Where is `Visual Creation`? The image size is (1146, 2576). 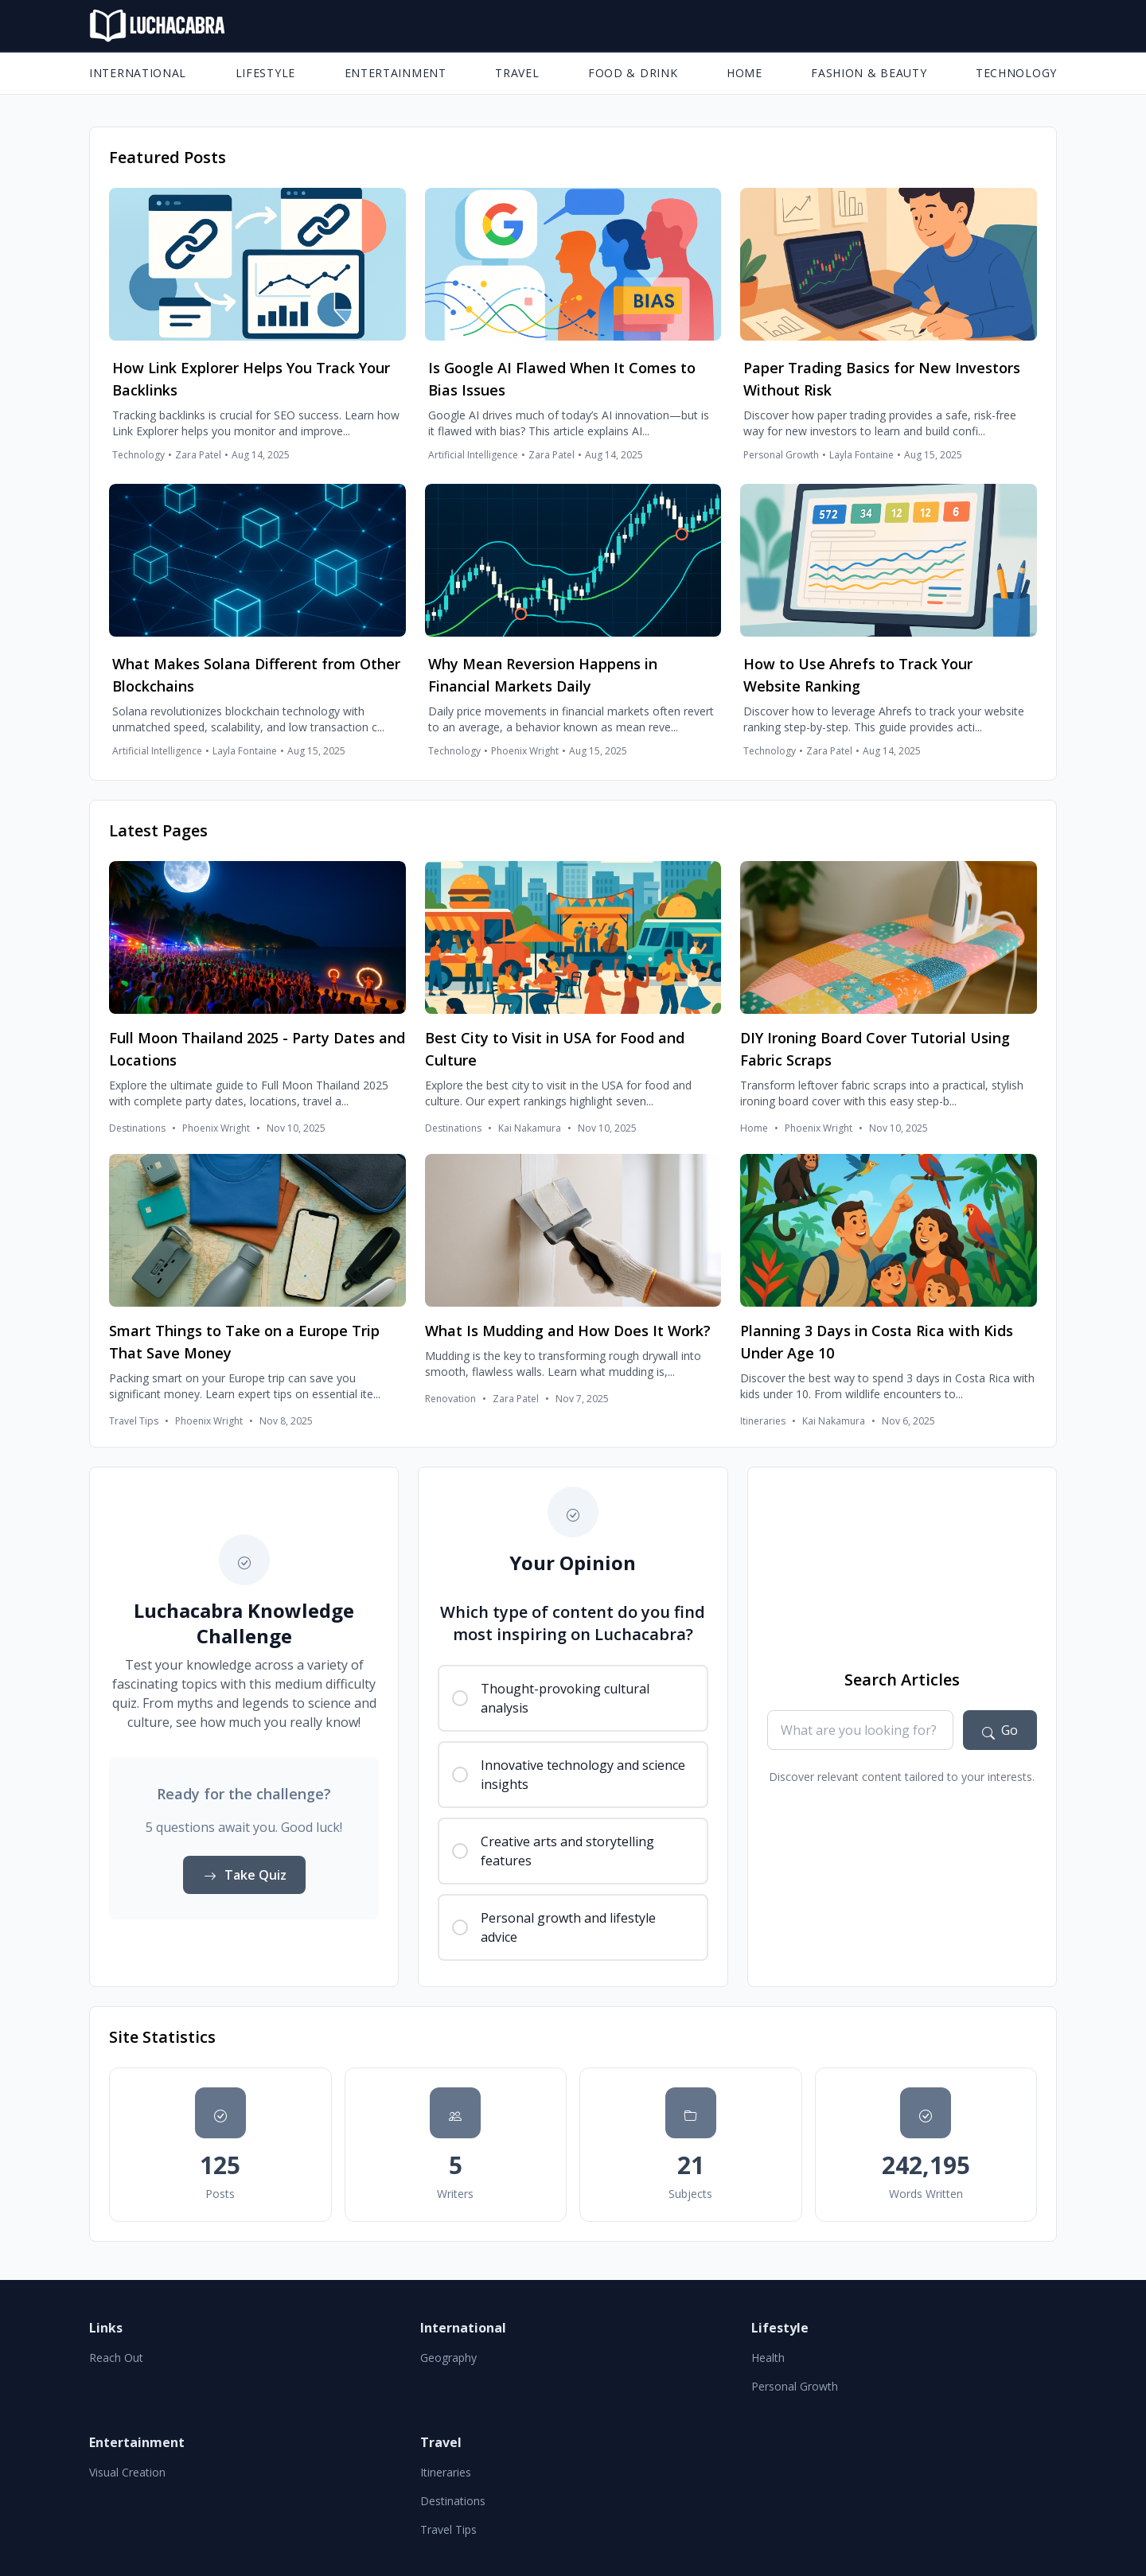
Visual Creation is located at coordinates (127, 2472).